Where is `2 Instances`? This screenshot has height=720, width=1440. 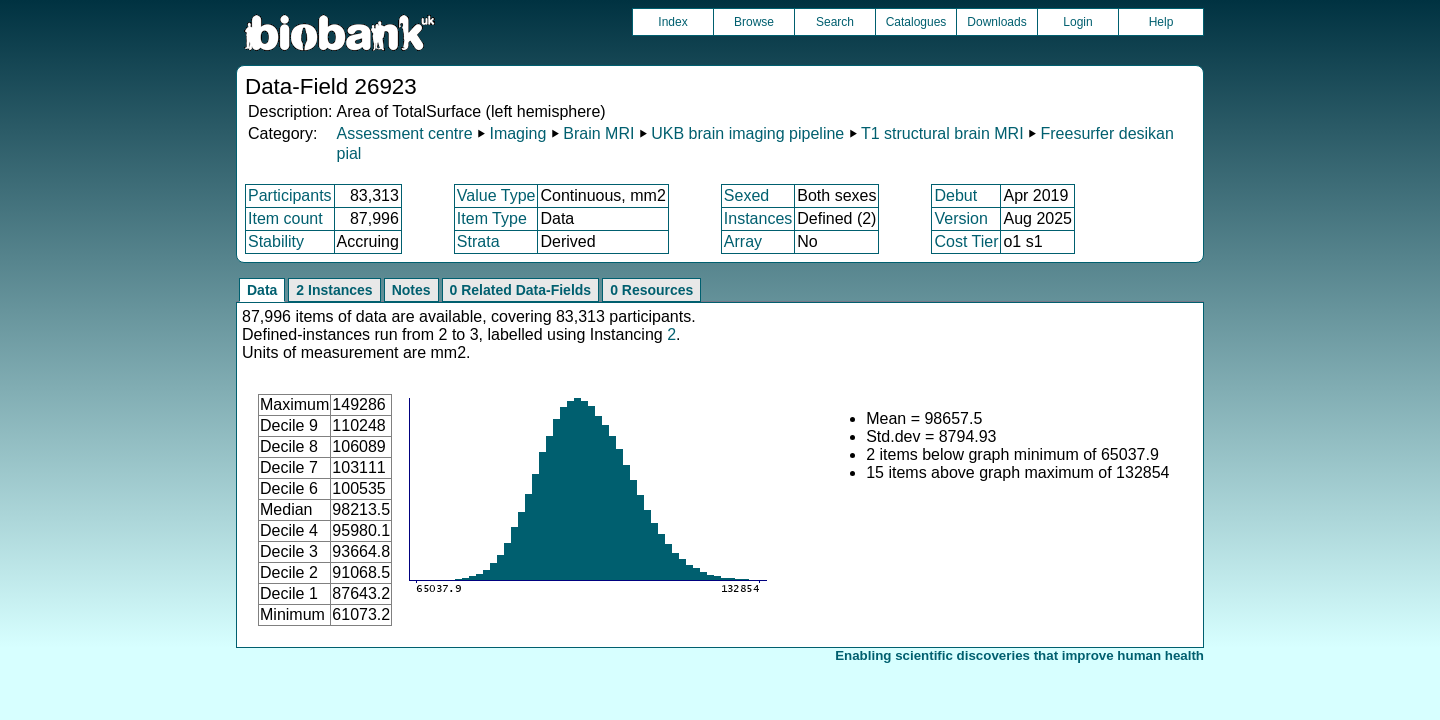
2 Instances is located at coordinates (334, 290).